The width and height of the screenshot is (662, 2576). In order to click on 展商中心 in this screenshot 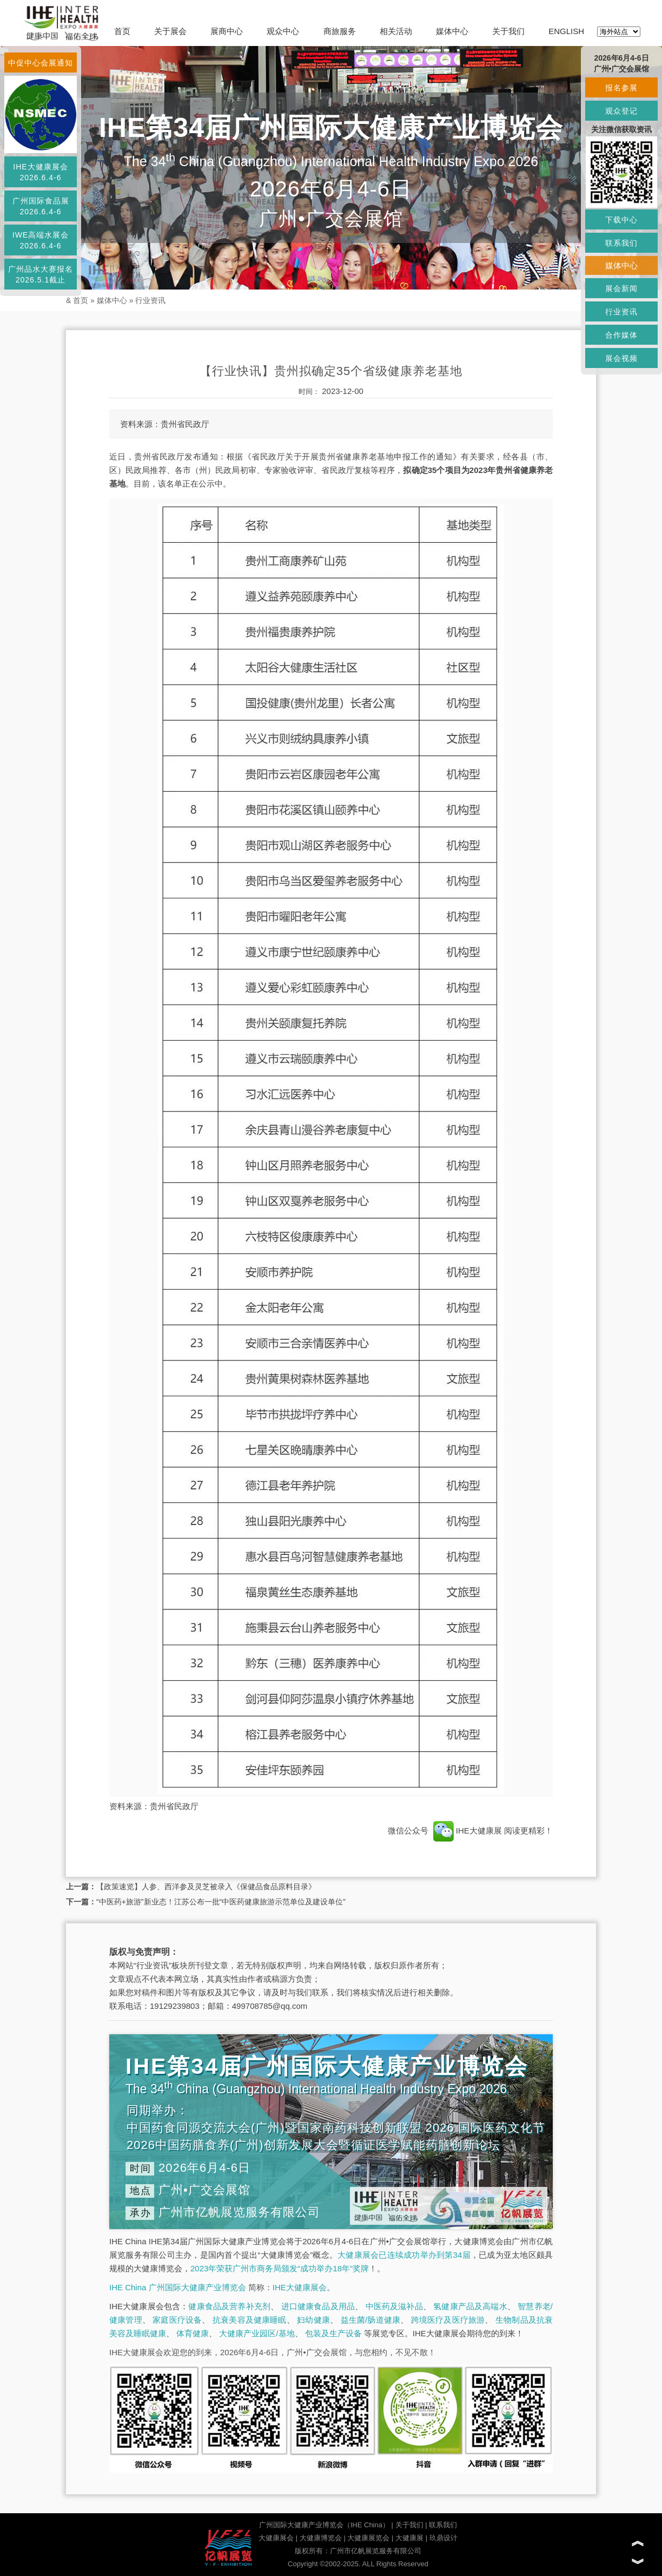, I will do `click(226, 31)`.